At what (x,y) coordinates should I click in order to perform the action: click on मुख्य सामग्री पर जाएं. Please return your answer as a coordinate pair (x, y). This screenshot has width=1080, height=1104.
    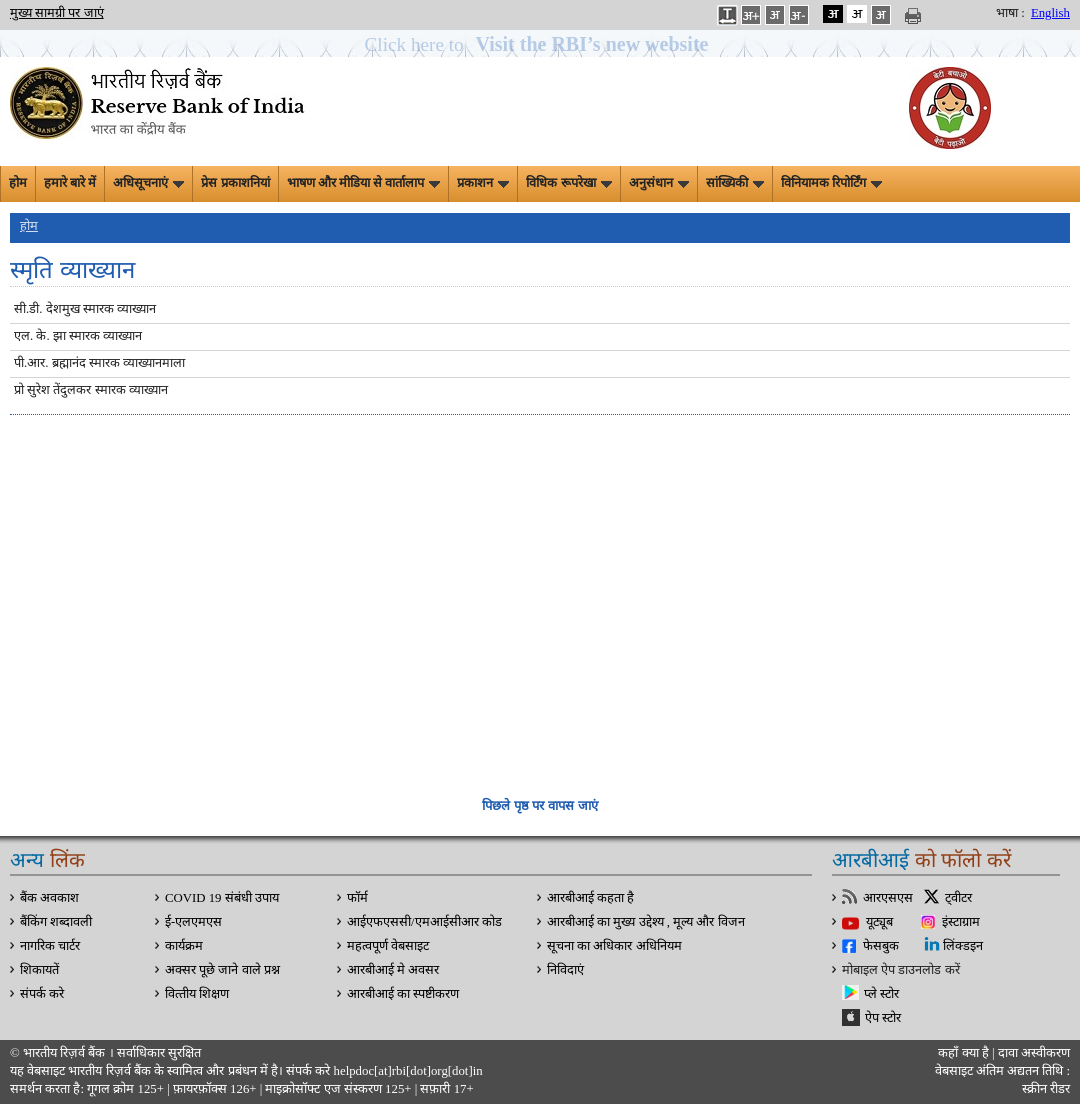
    Looking at the image, I should click on (57, 13).